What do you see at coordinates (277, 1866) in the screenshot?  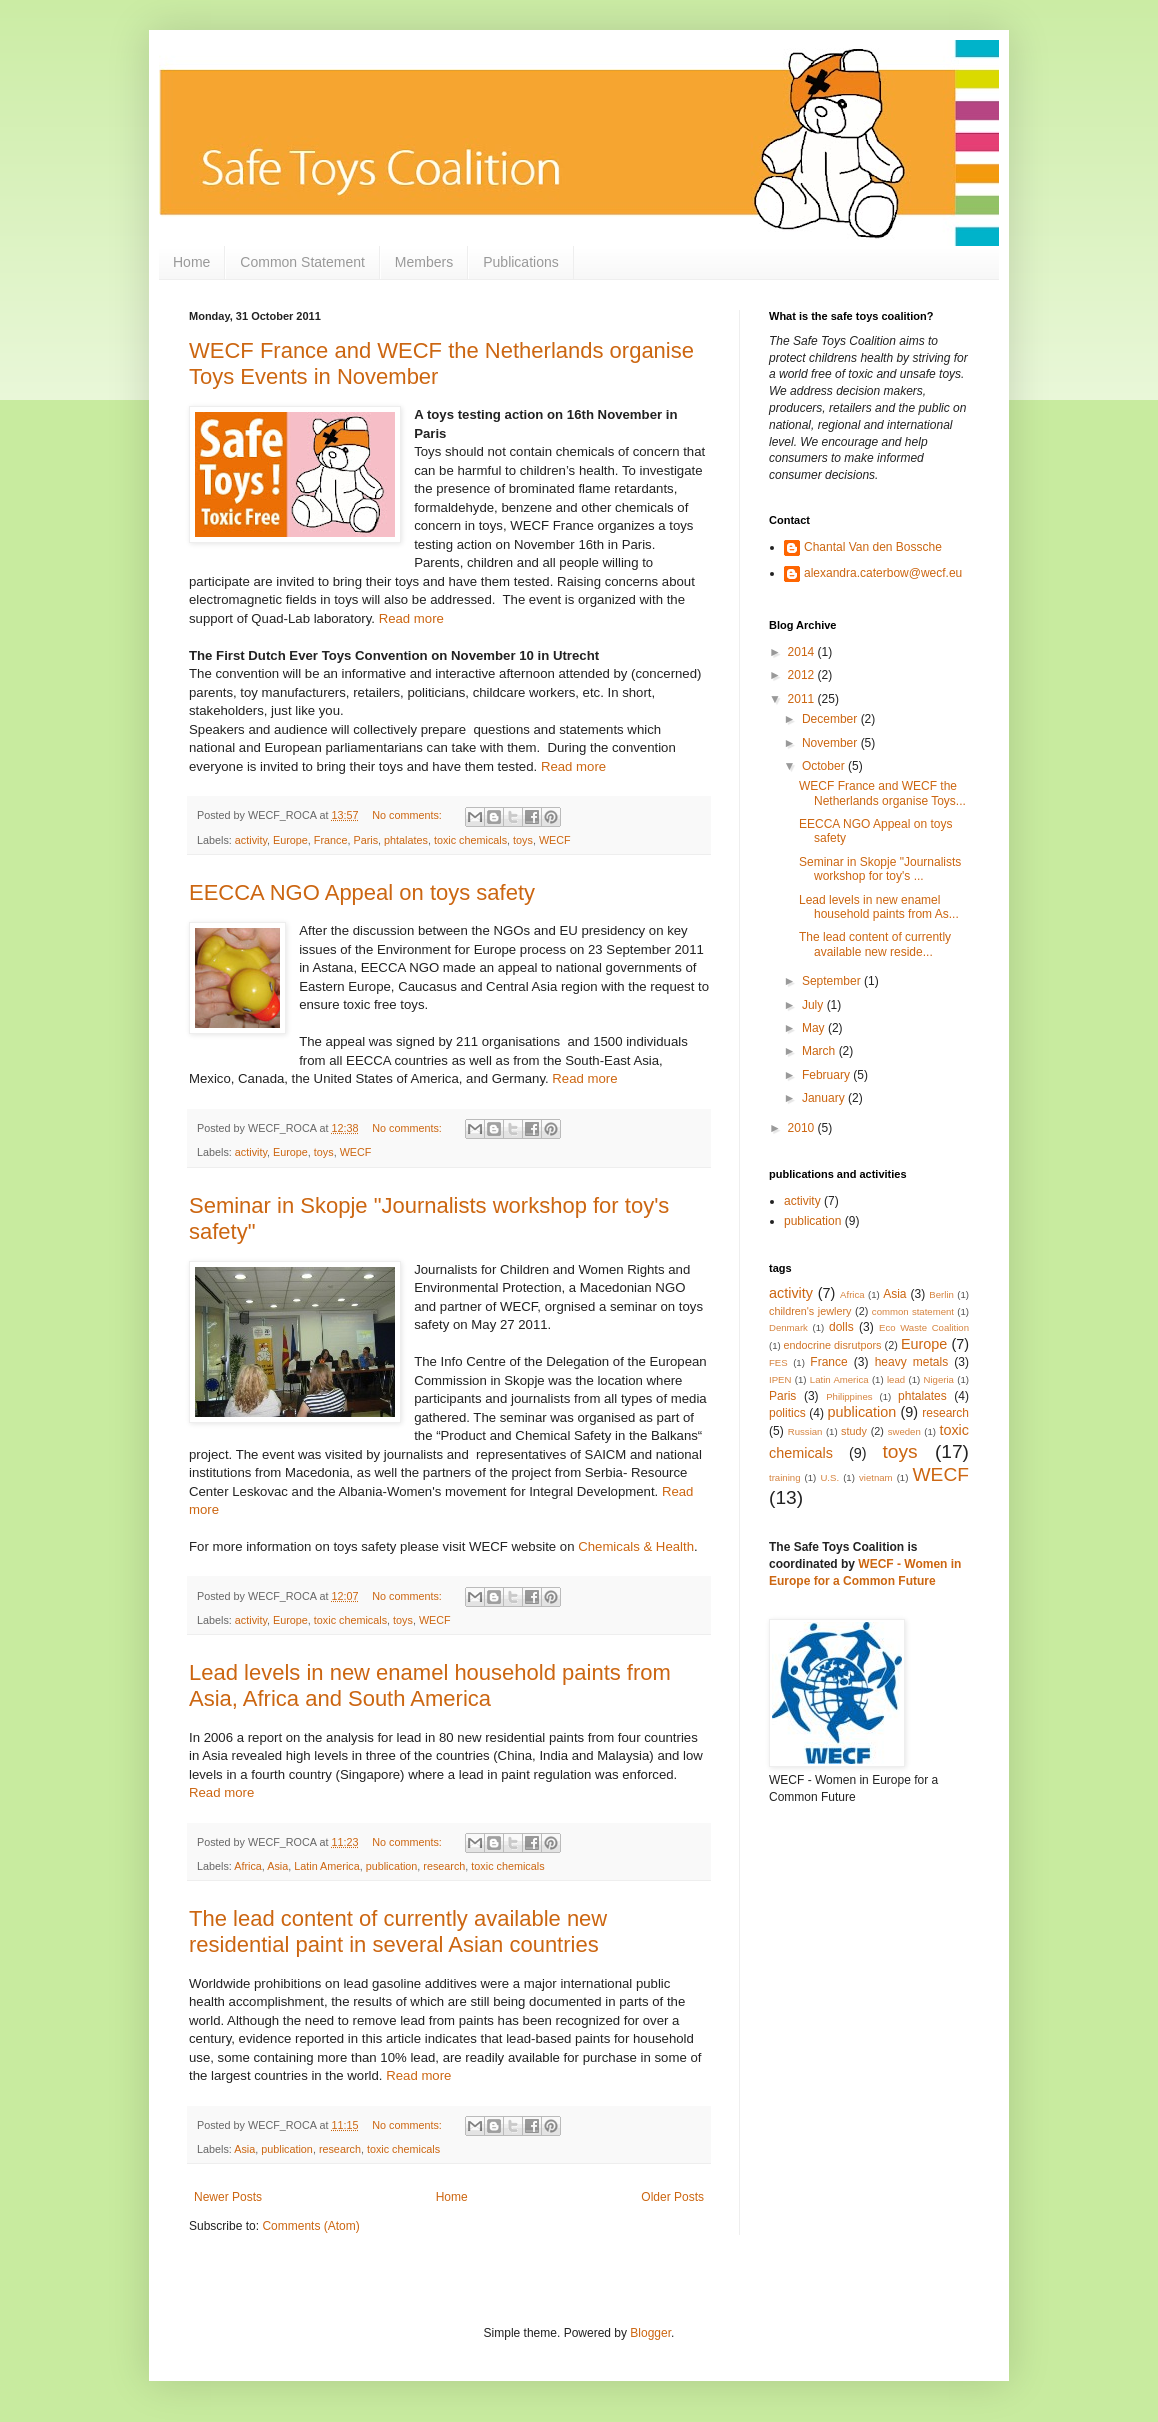 I see `Asia` at bounding box center [277, 1866].